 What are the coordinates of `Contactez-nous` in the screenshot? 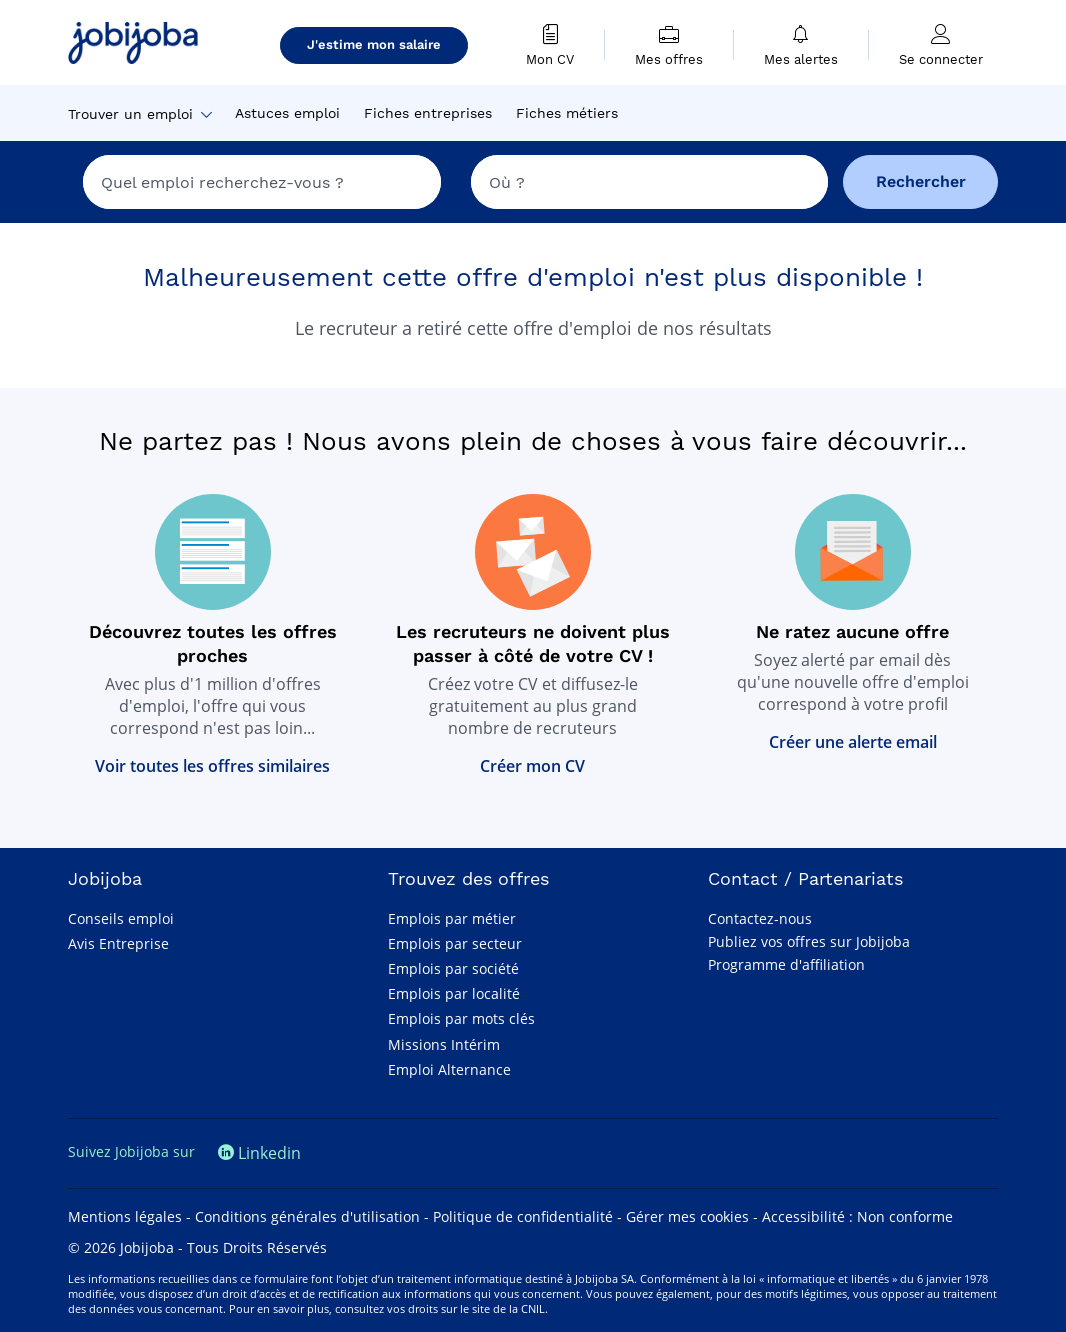 It's located at (760, 918).